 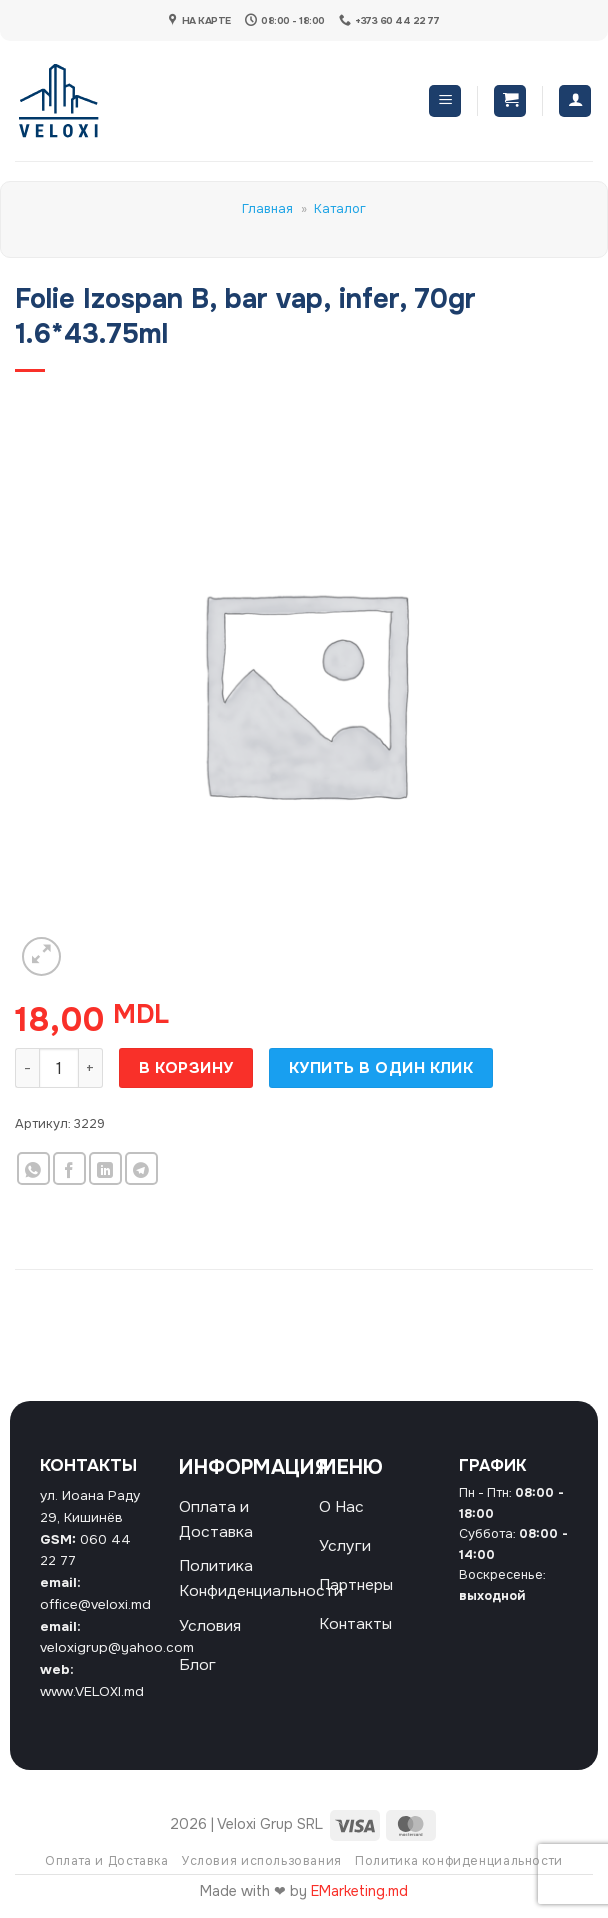 What do you see at coordinates (105, 1168) in the screenshot?
I see `[Share on LinkedIn]` at bounding box center [105, 1168].